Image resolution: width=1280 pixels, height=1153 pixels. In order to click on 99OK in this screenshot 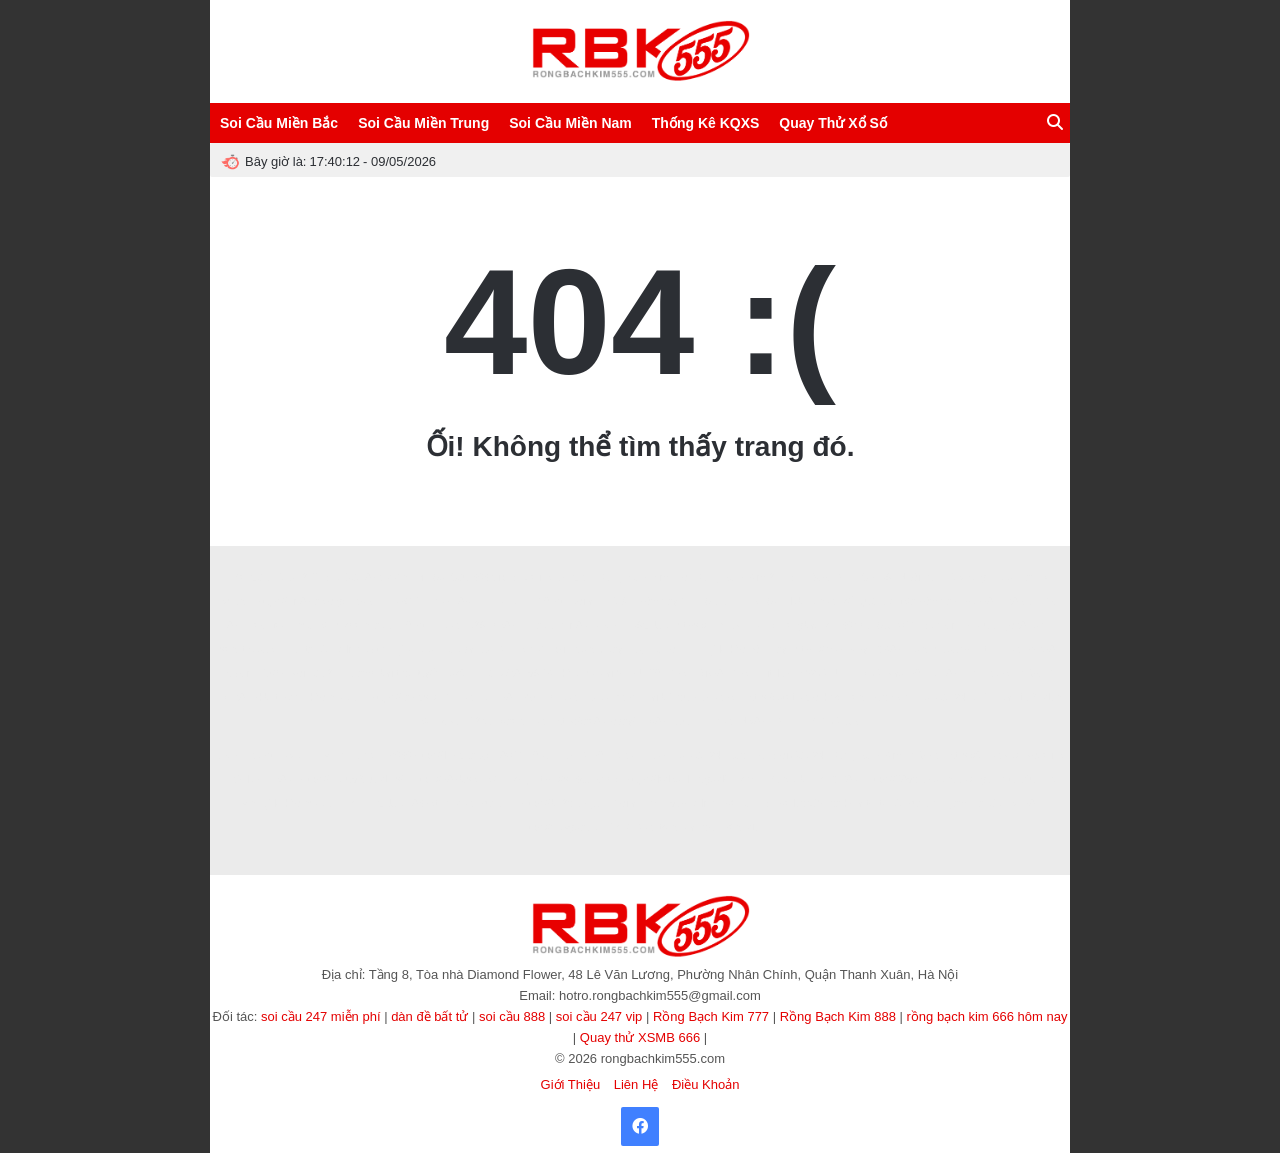, I will do `click(541, 673)`.